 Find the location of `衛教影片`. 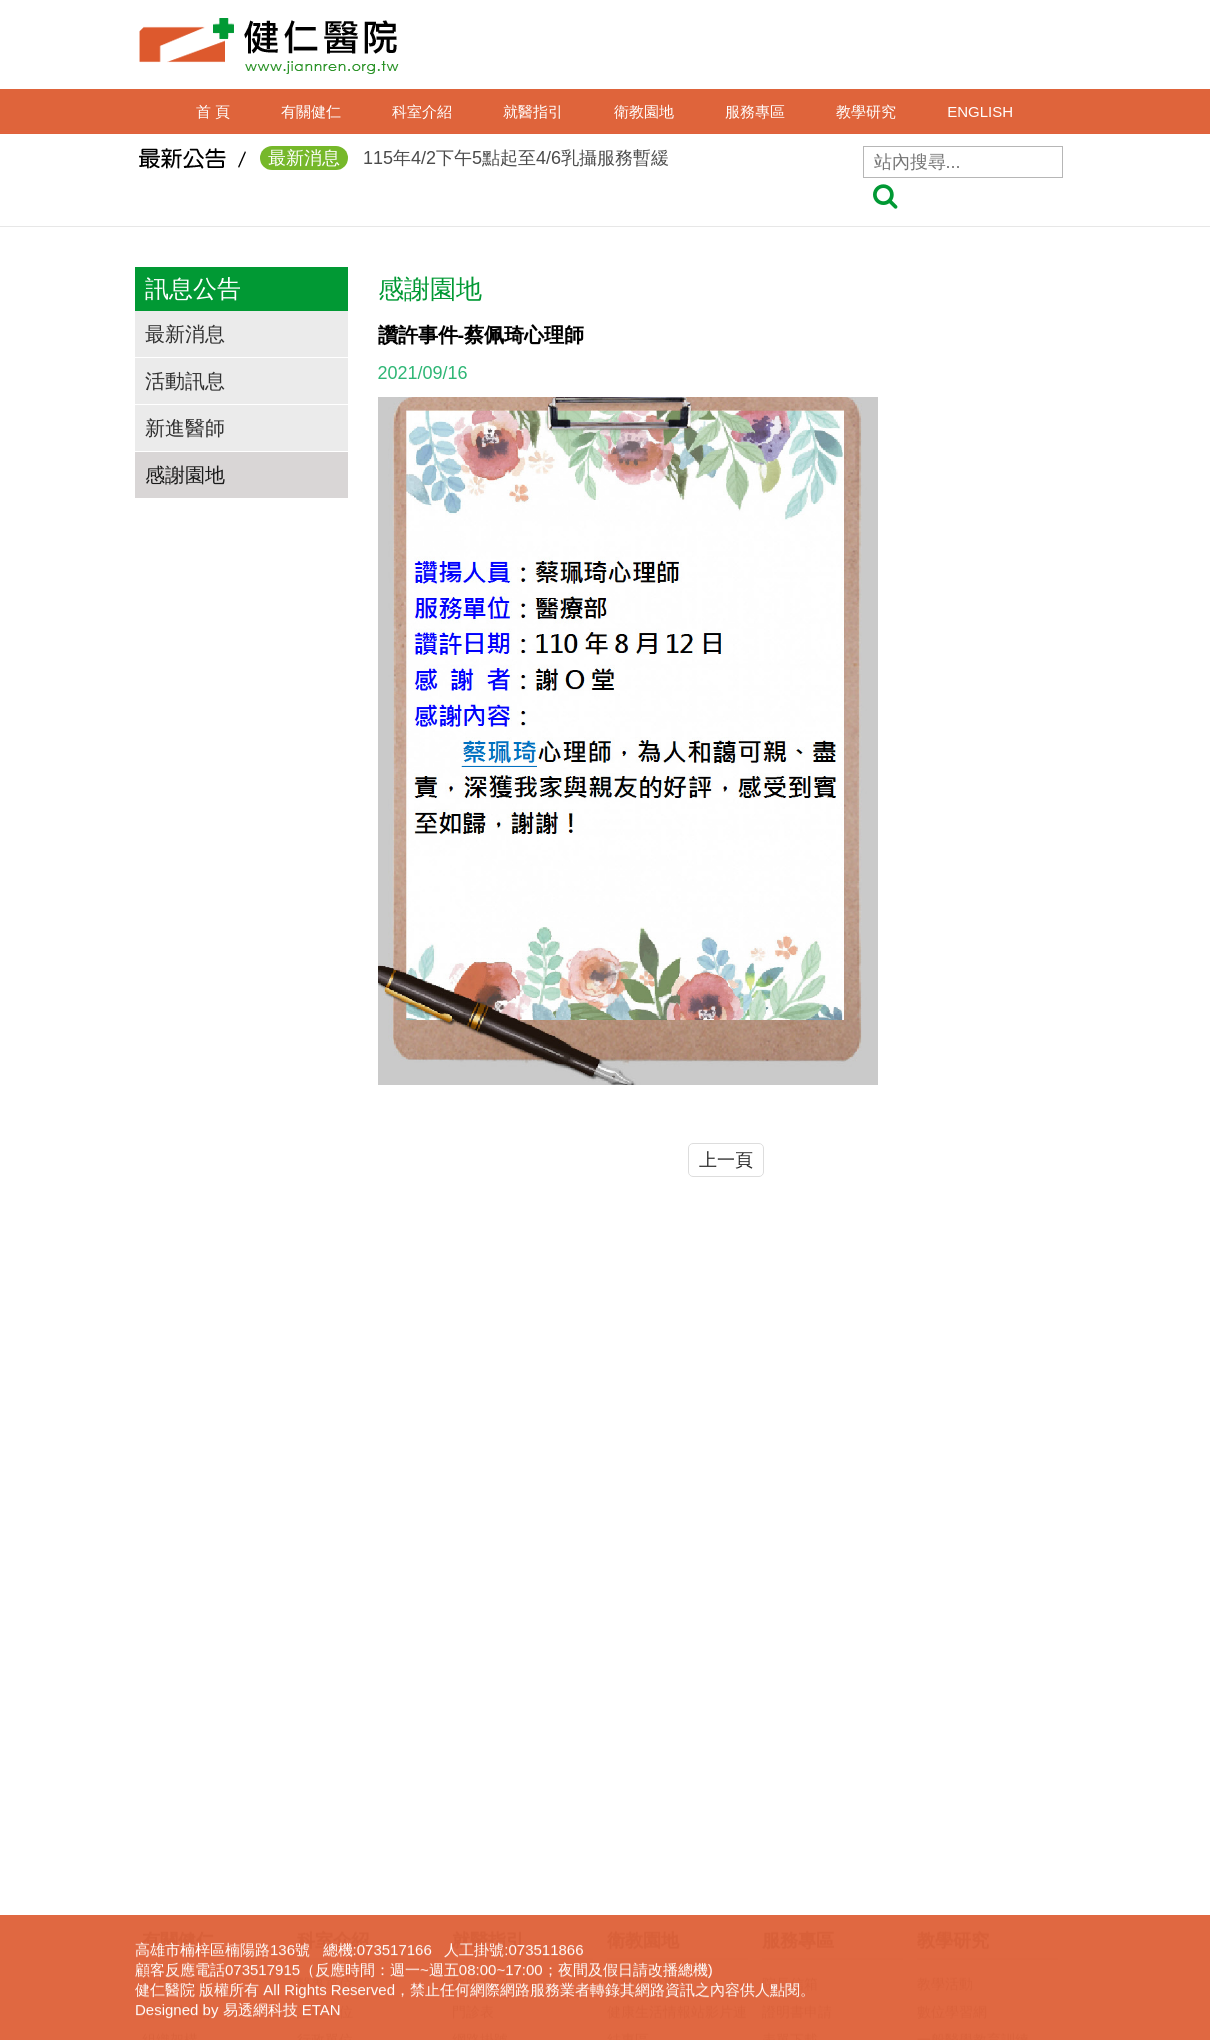

衛教影片 is located at coordinates (635, 1765).